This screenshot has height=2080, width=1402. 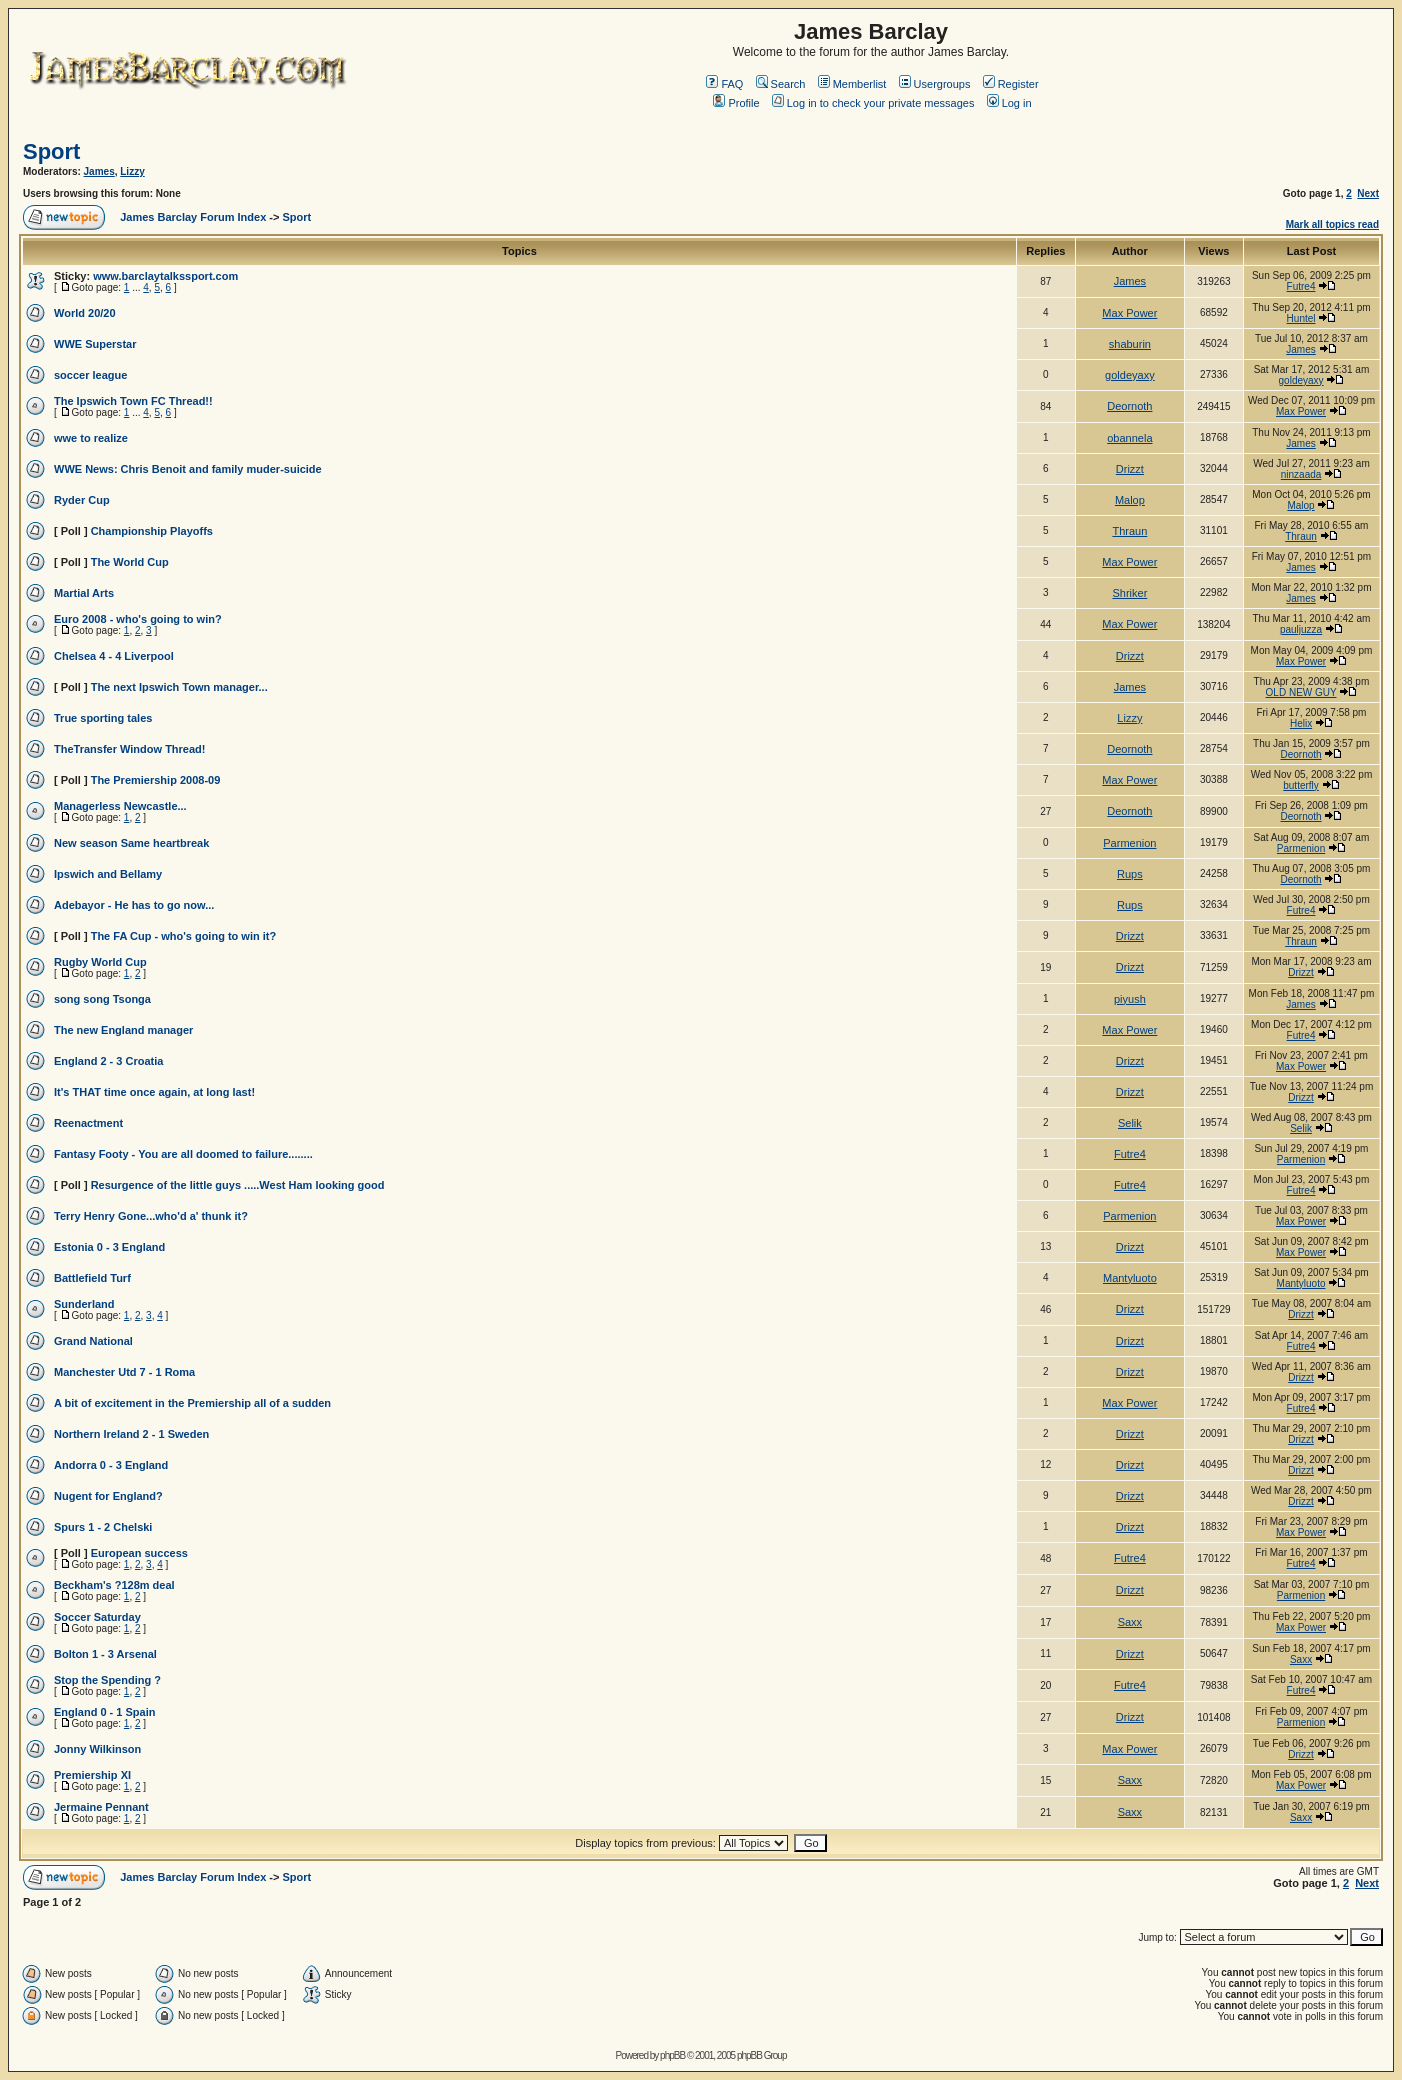 I want to click on True sporting tales, so click(x=103, y=718).